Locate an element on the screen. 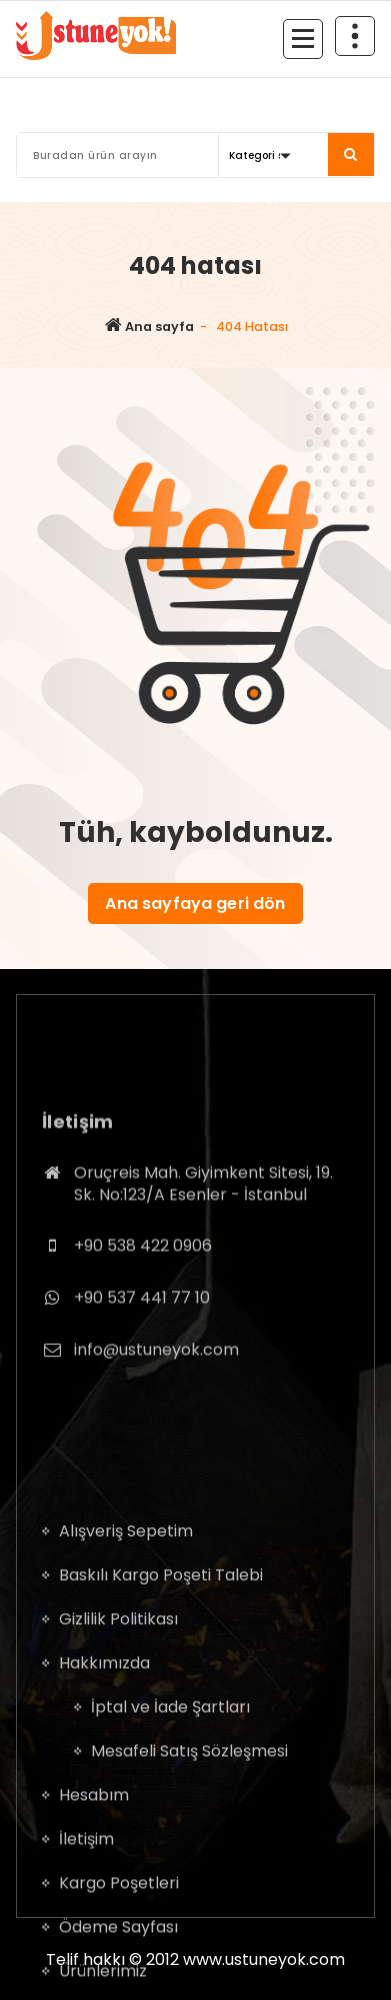 This screenshot has width=391, height=2000. [Menü daraltma] is located at coordinates (303, 39).